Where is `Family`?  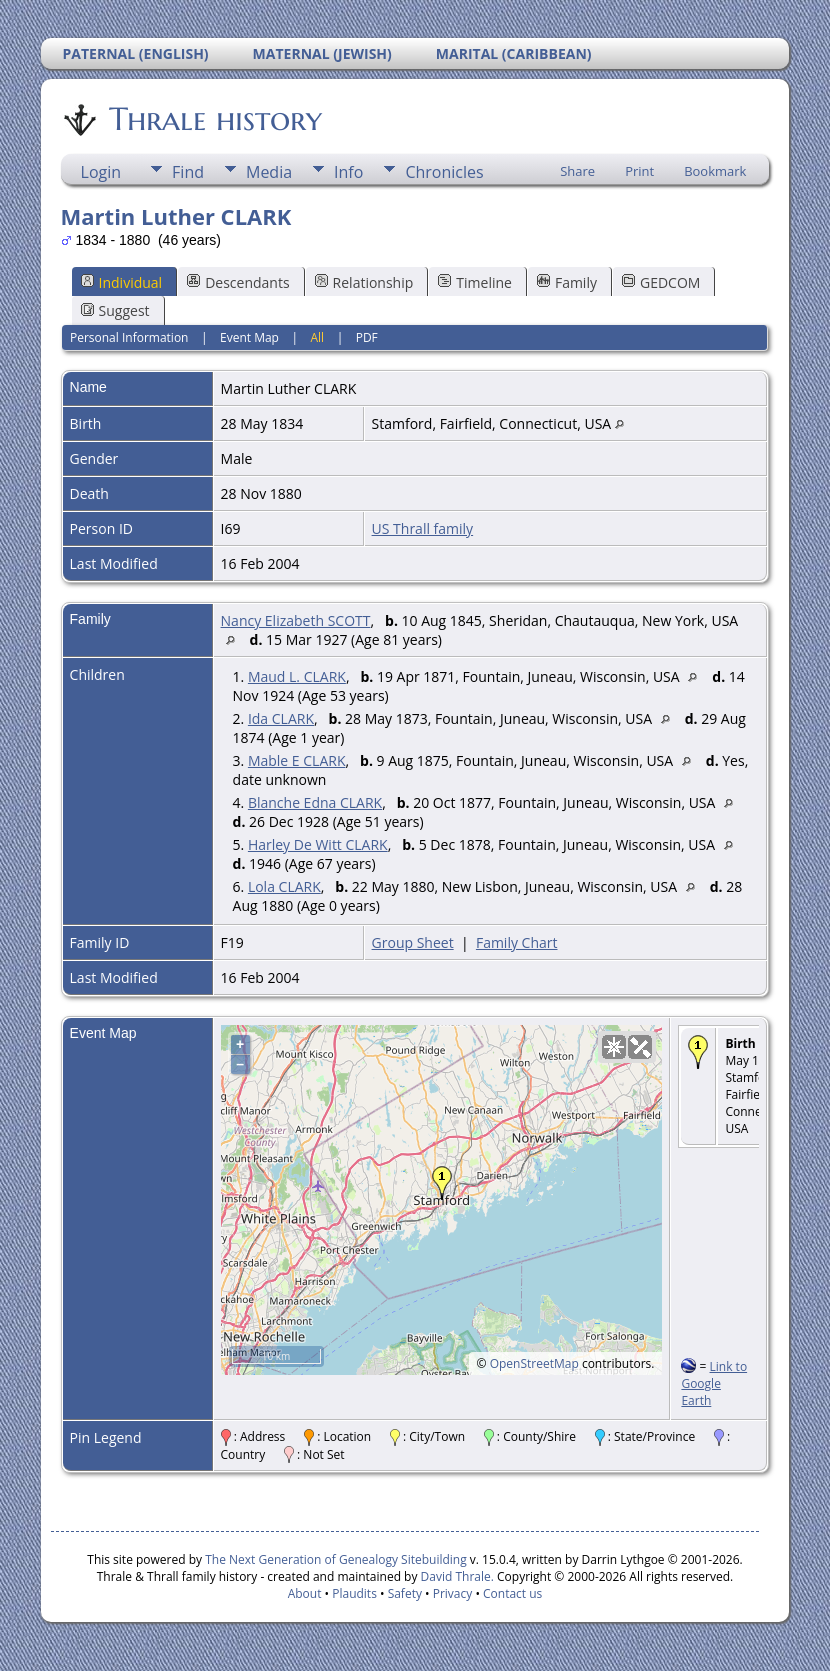 Family is located at coordinates (567, 282).